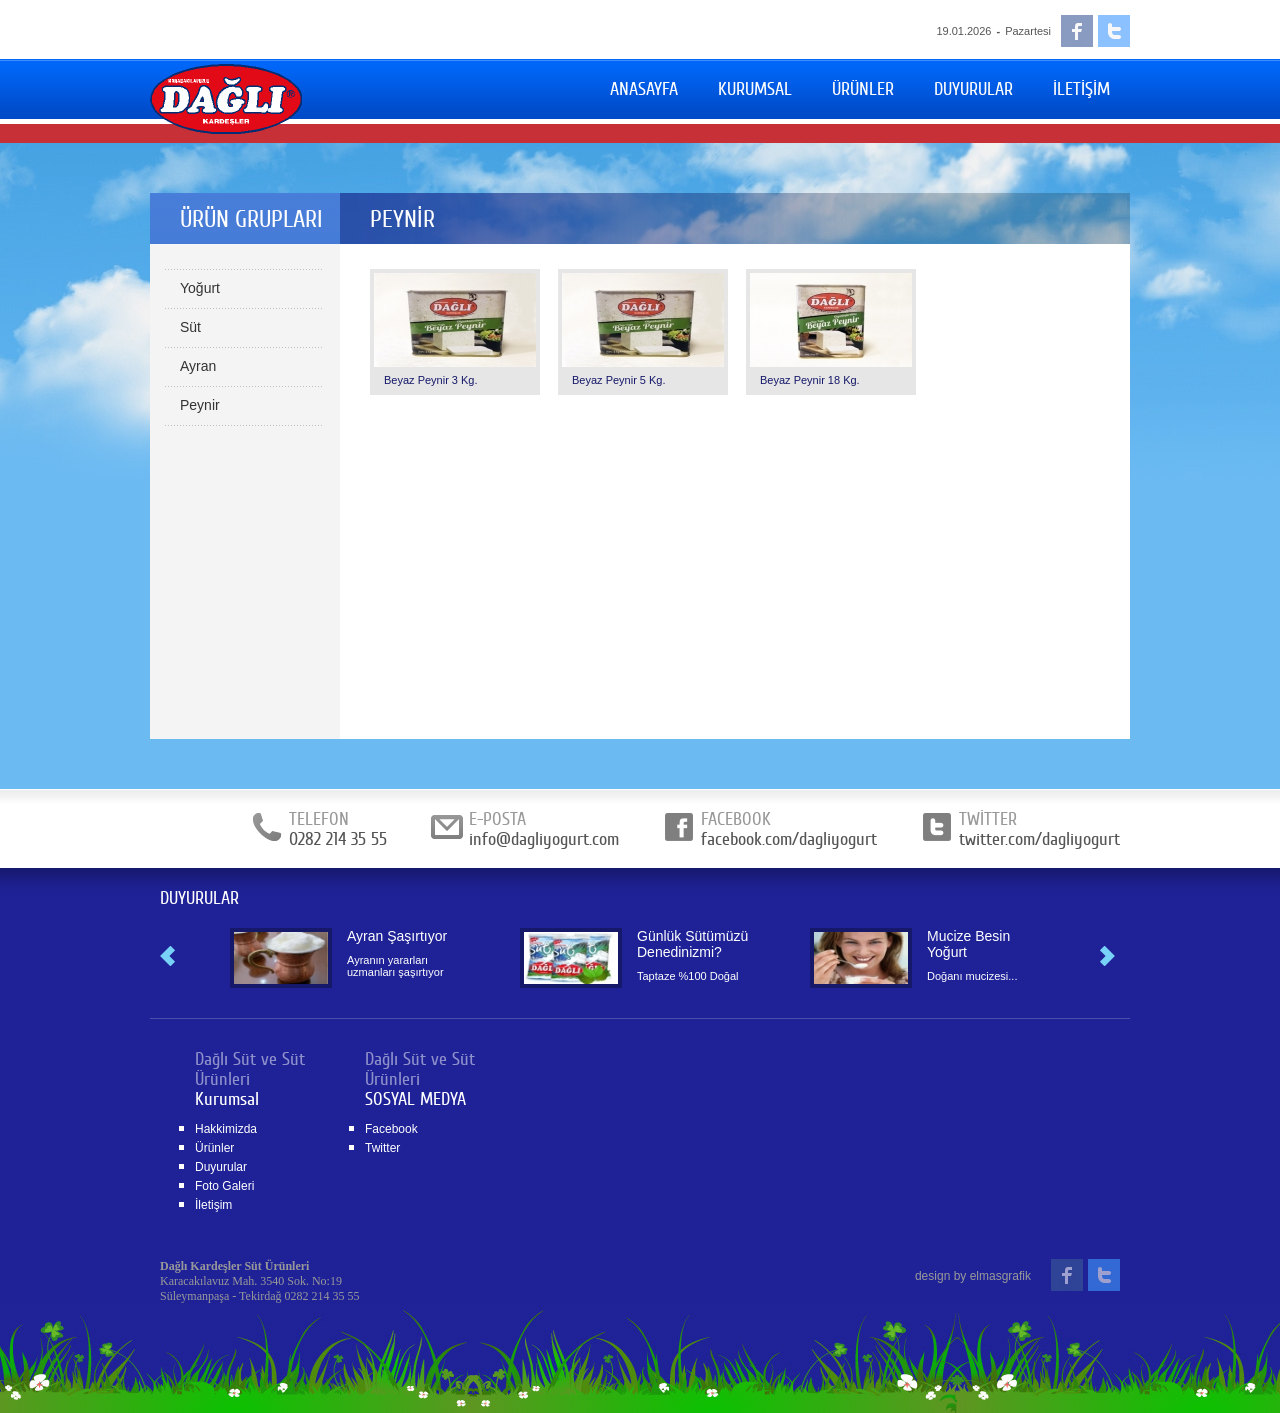 Image resolution: width=1280 pixels, height=1413 pixels. Describe the element at coordinates (200, 288) in the screenshot. I see `Yoğurt` at that location.